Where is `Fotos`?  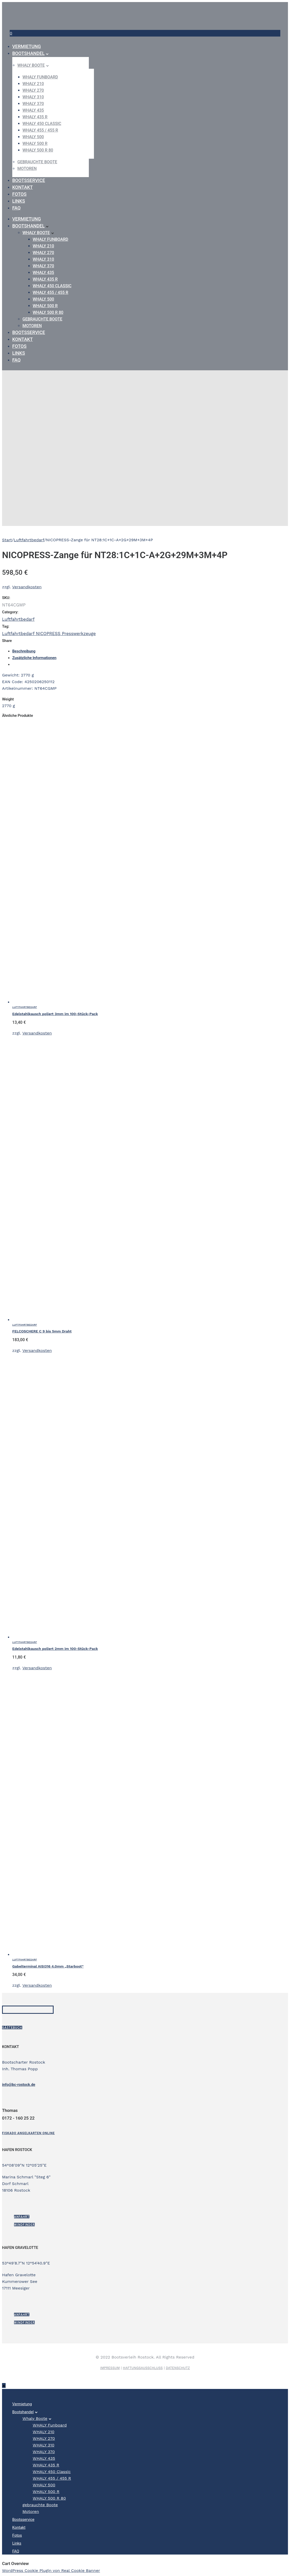 Fotos is located at coordinates (19, 194).